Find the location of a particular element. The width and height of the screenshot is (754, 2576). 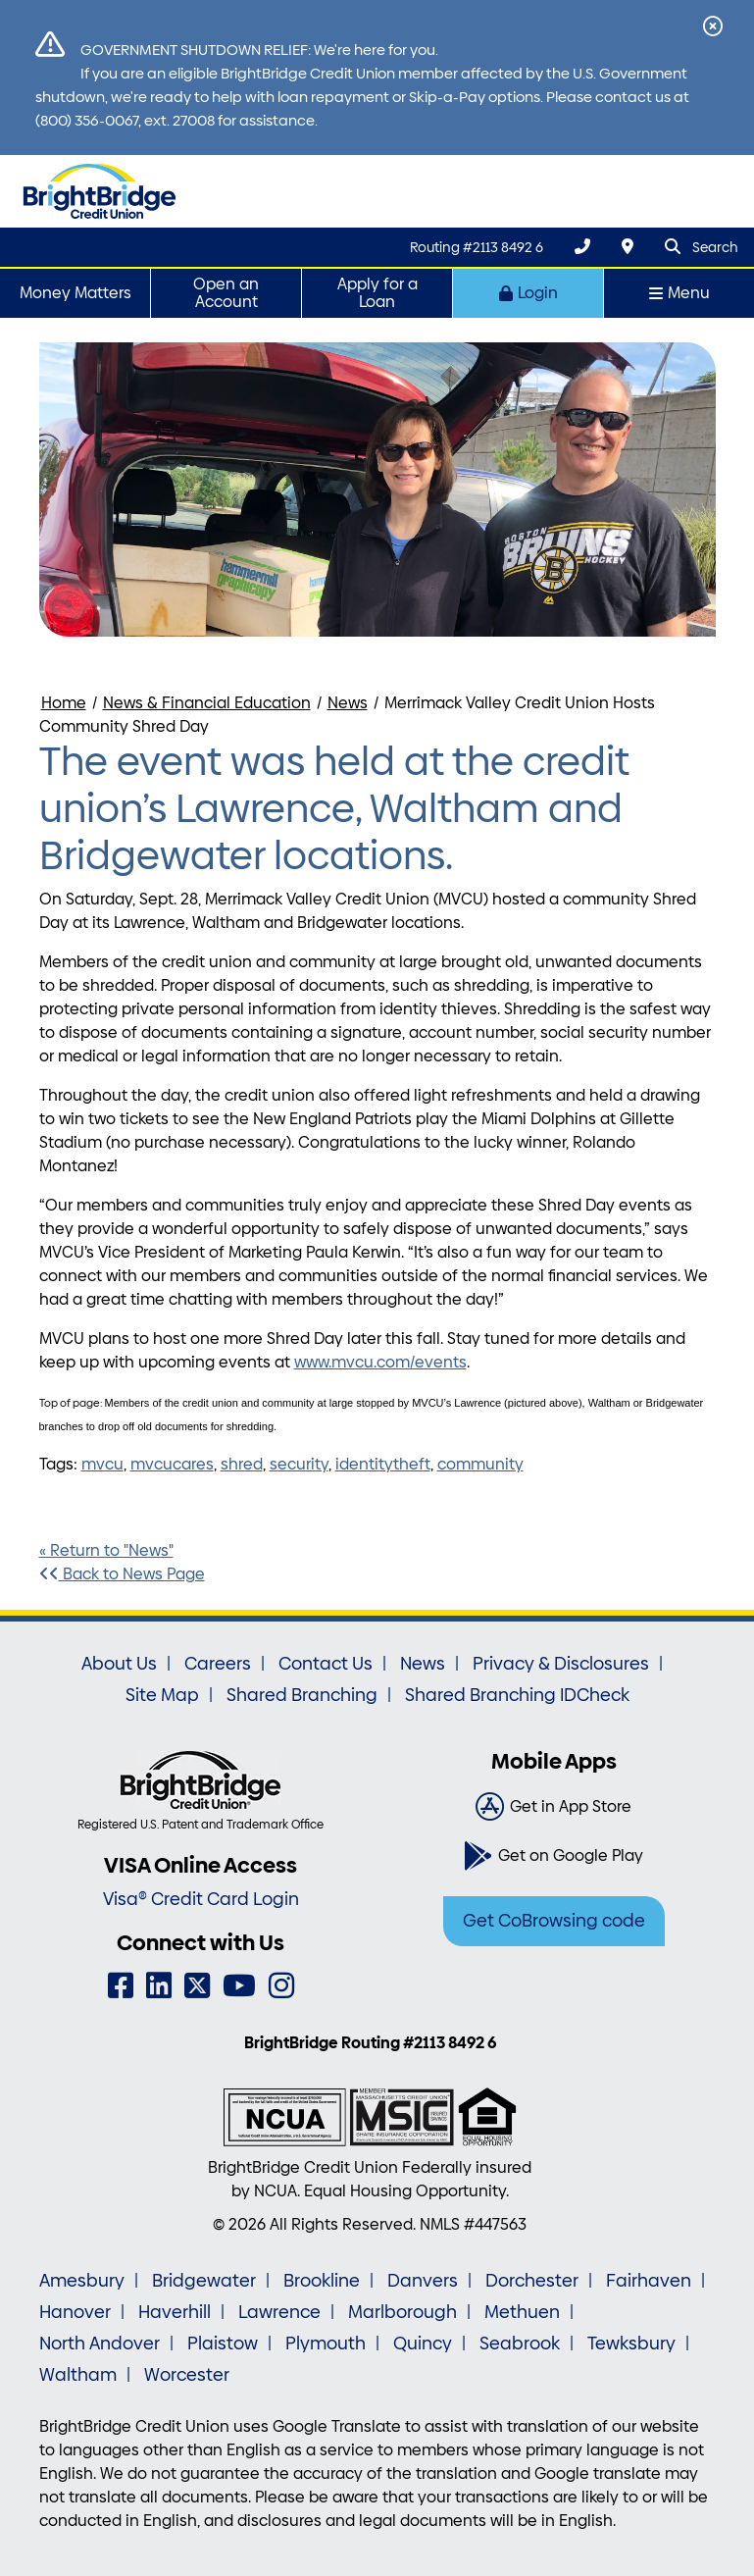

Seabrook is located at coordinates (519, 2343).